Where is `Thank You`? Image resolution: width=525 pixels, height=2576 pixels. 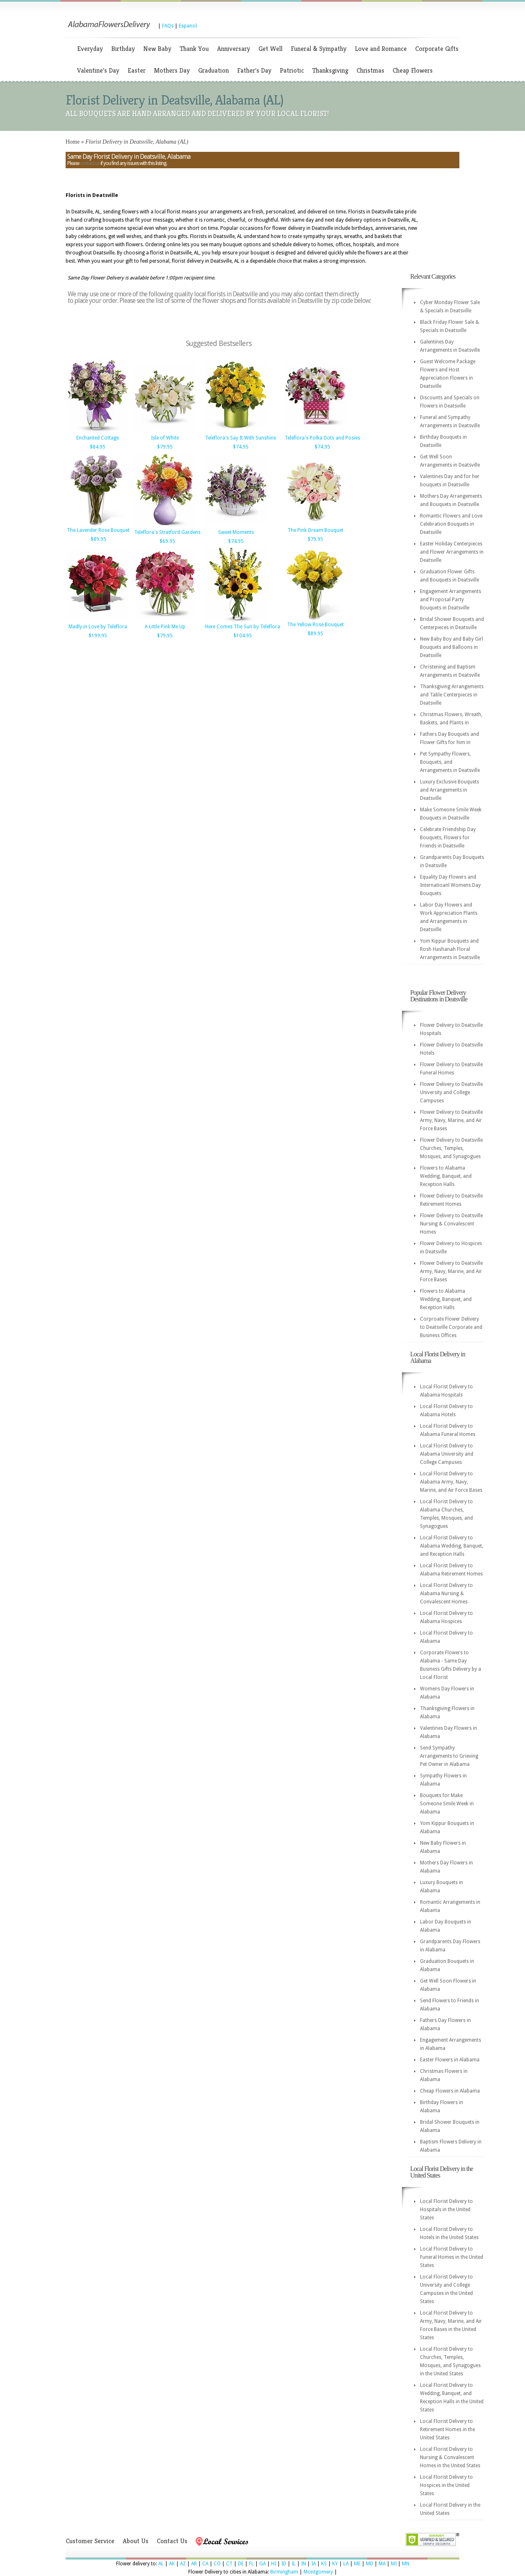
Thank You is located at coordinates (194, 48).